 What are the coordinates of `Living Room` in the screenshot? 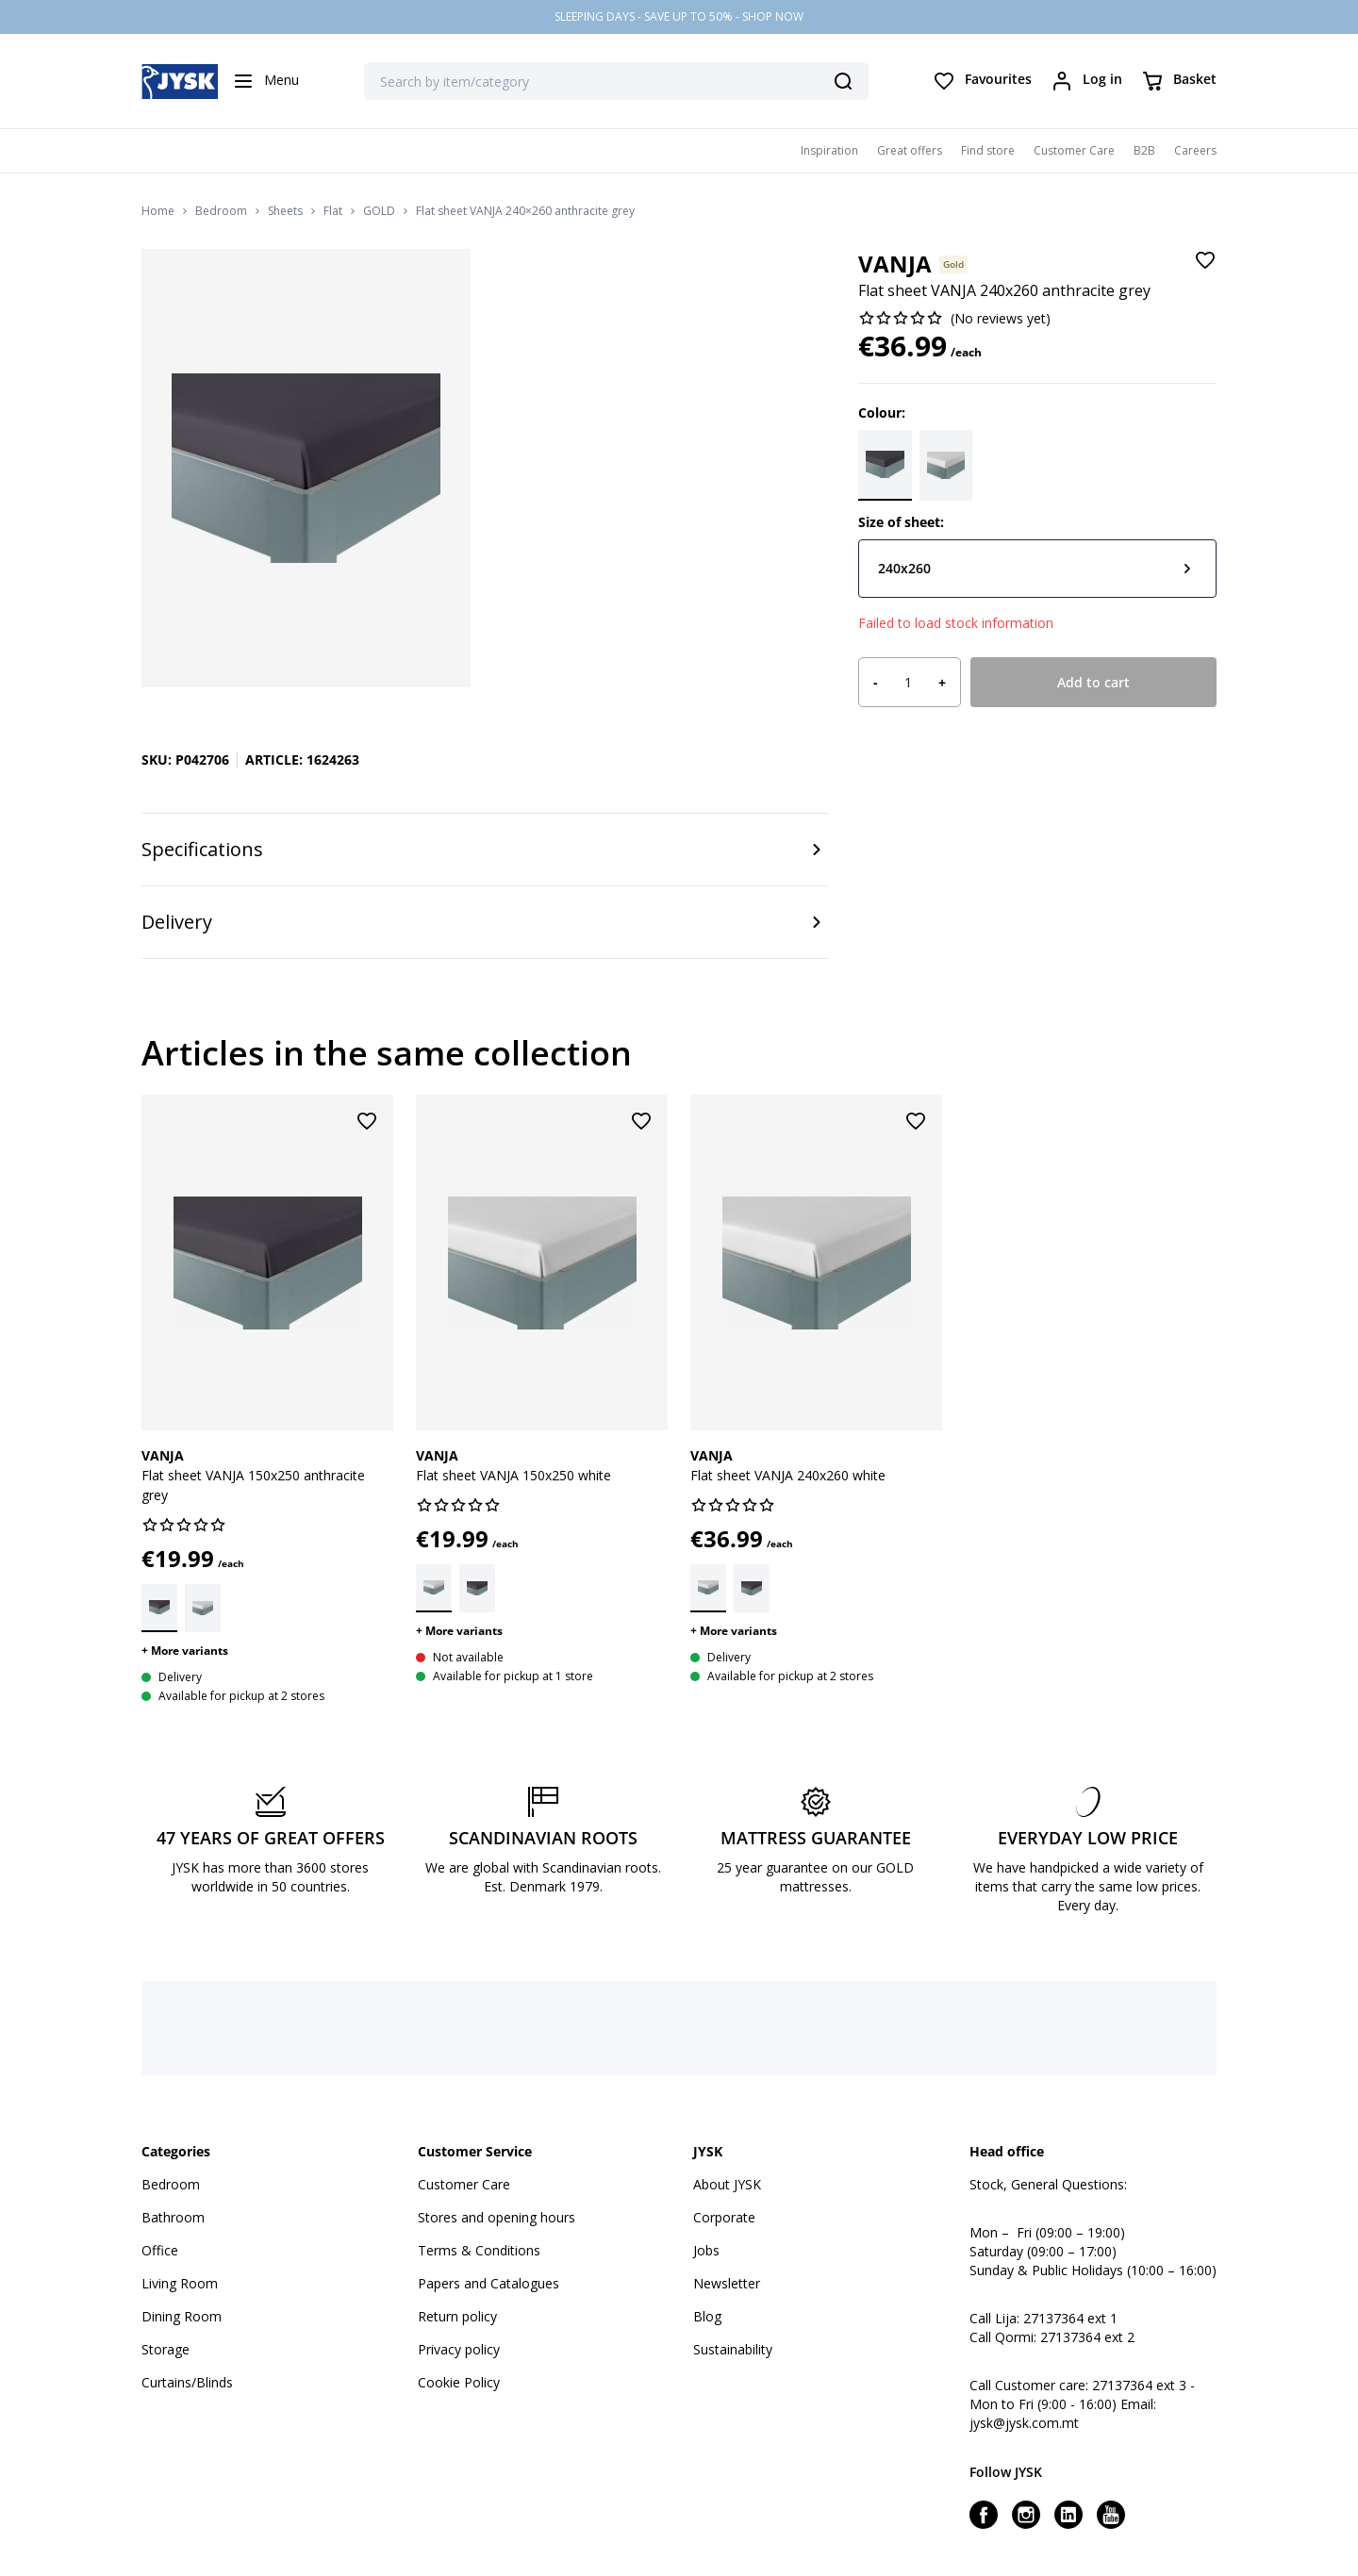 It's located at (179, 2283).